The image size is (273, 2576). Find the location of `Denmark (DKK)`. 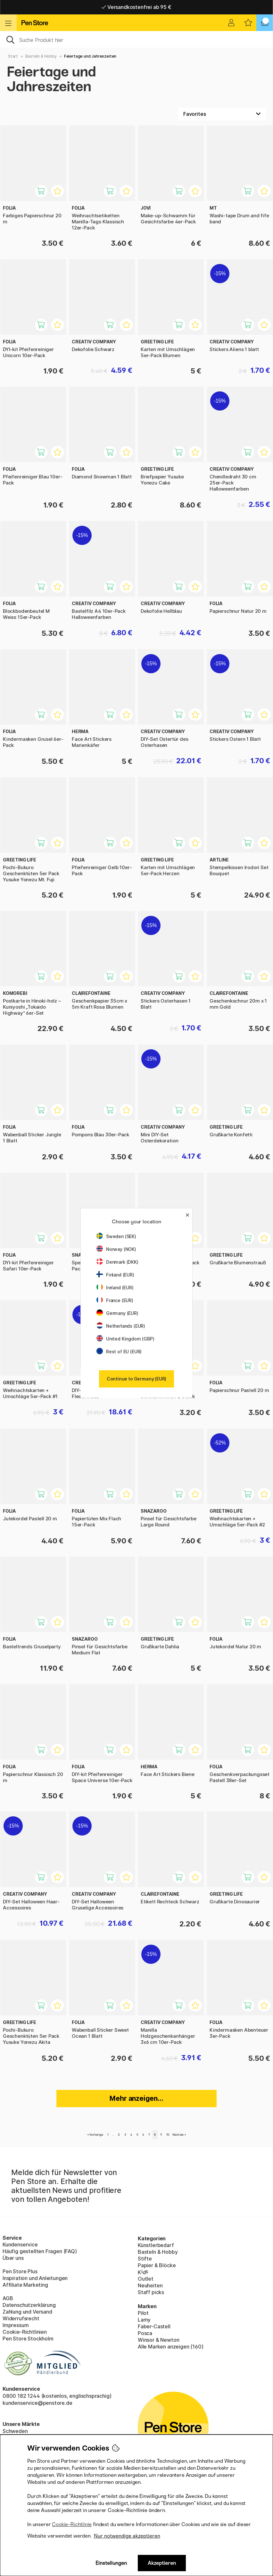

Denmark (DKK) is located at coordinates (117, 1262).